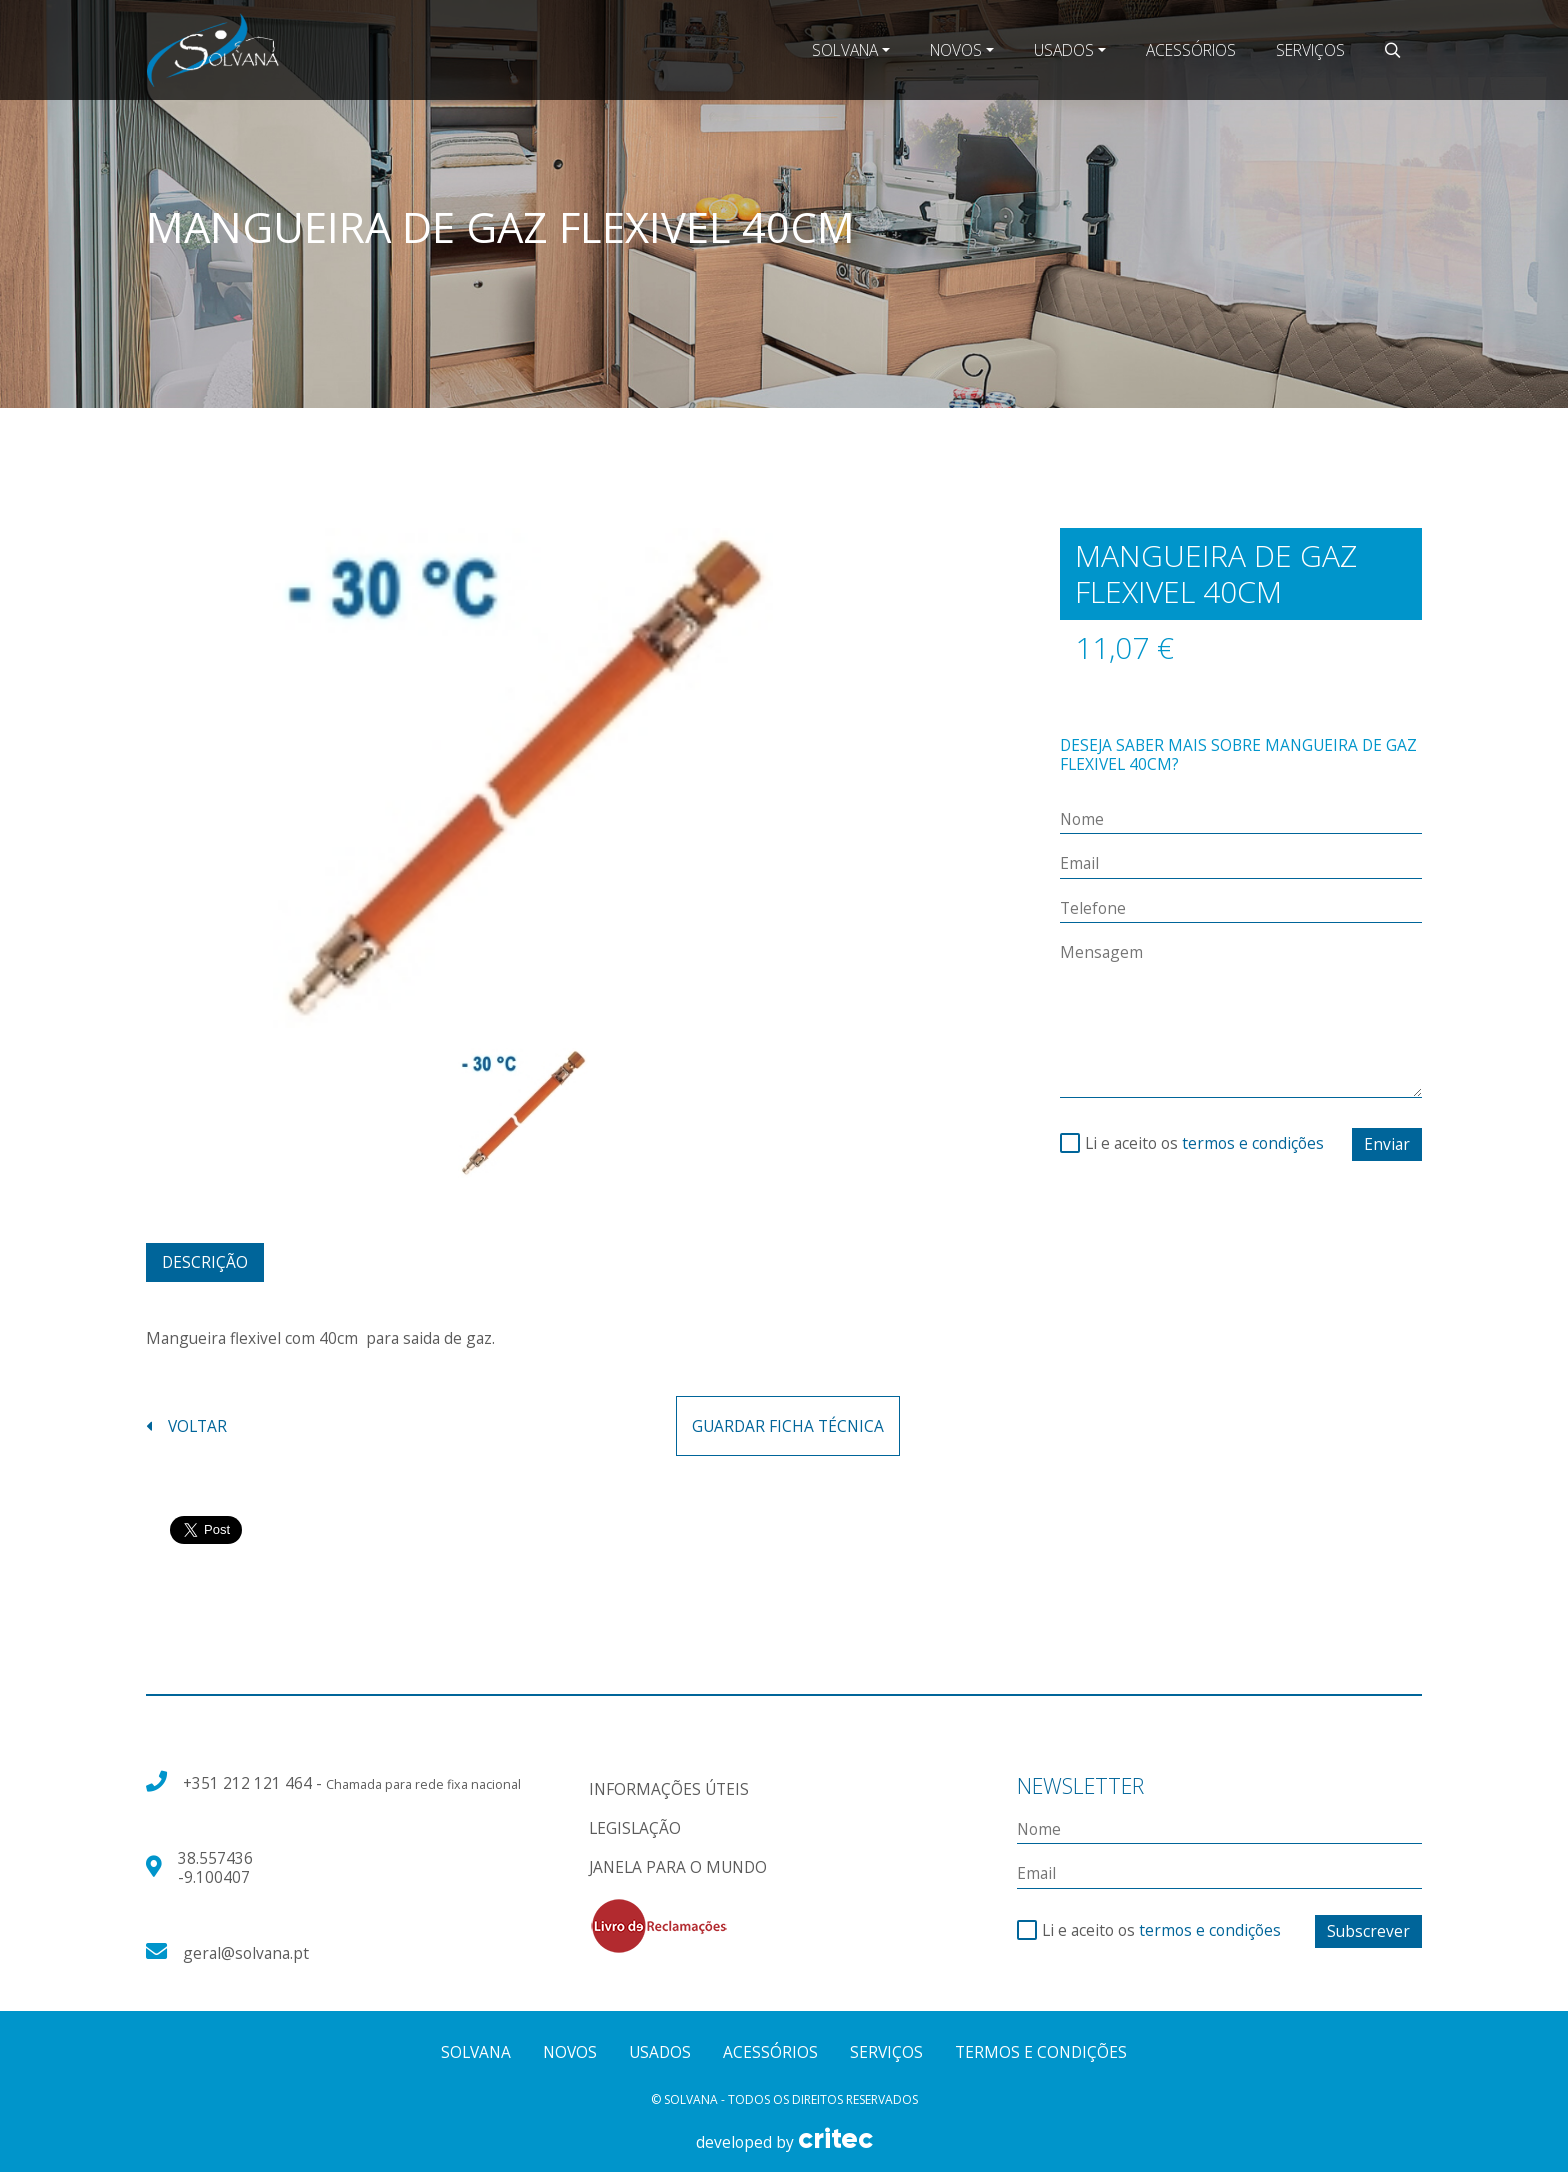  I want to click on Solvana [button], so click(845, 50).